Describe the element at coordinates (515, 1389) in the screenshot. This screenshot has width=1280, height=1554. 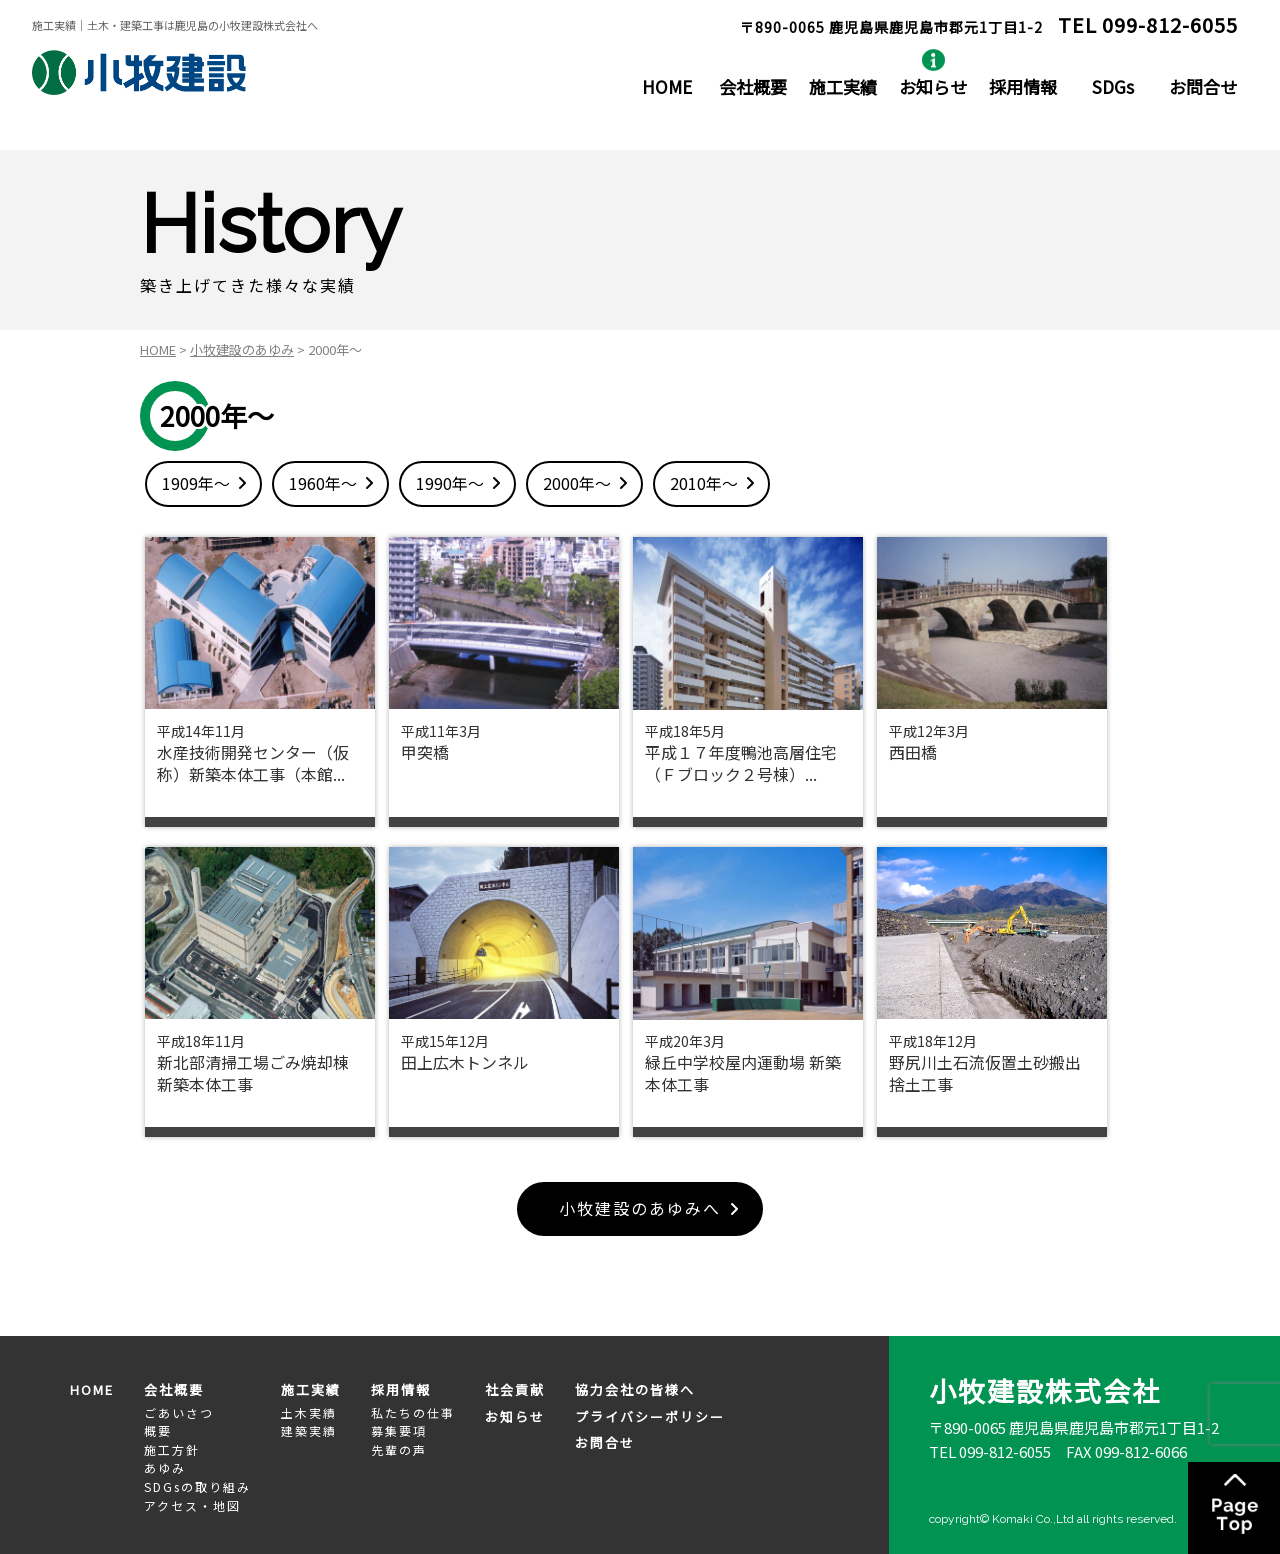
I see `社会貢献` at that location.